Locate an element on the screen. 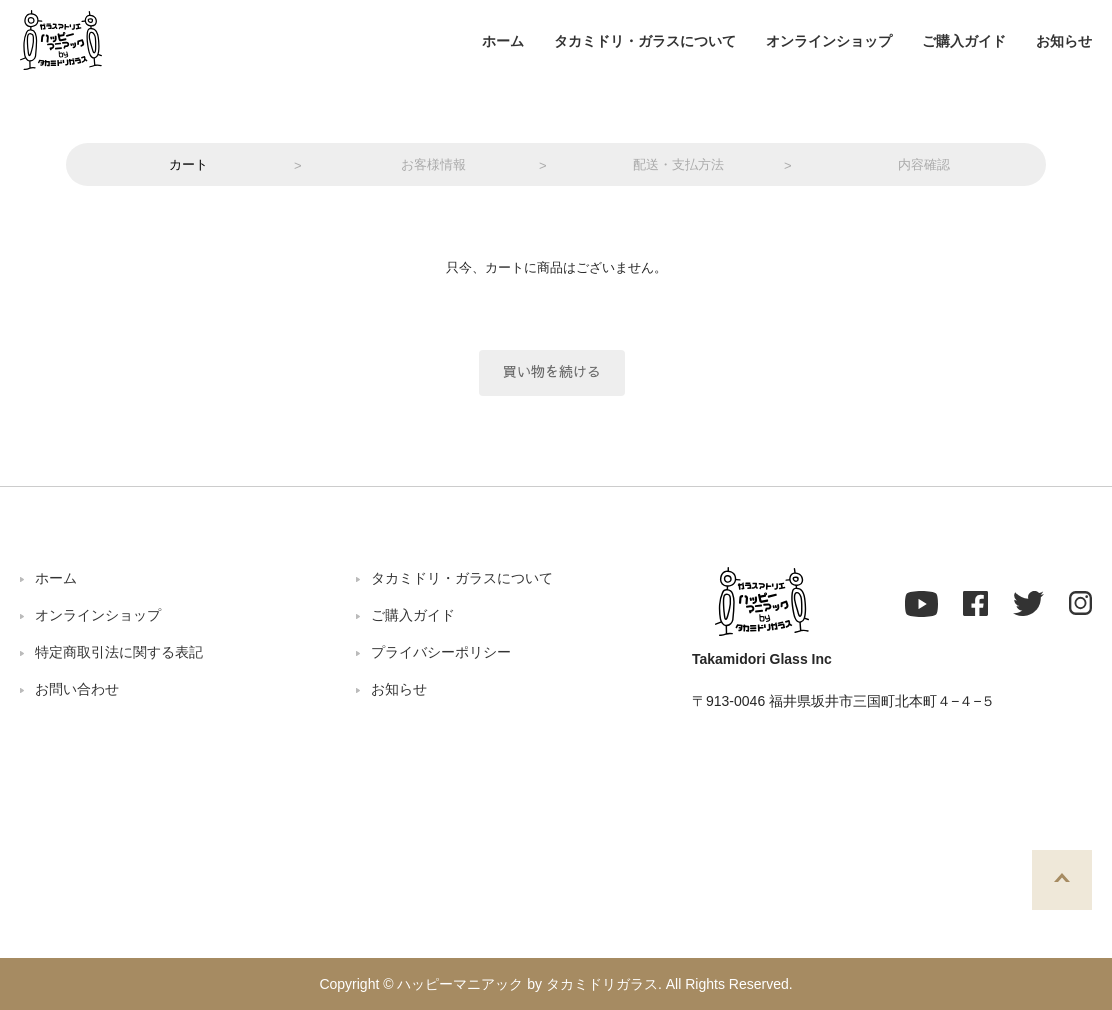 The height and width of the screenshot is (1010, 1112). ホーム is located at coordinates (503, 41).